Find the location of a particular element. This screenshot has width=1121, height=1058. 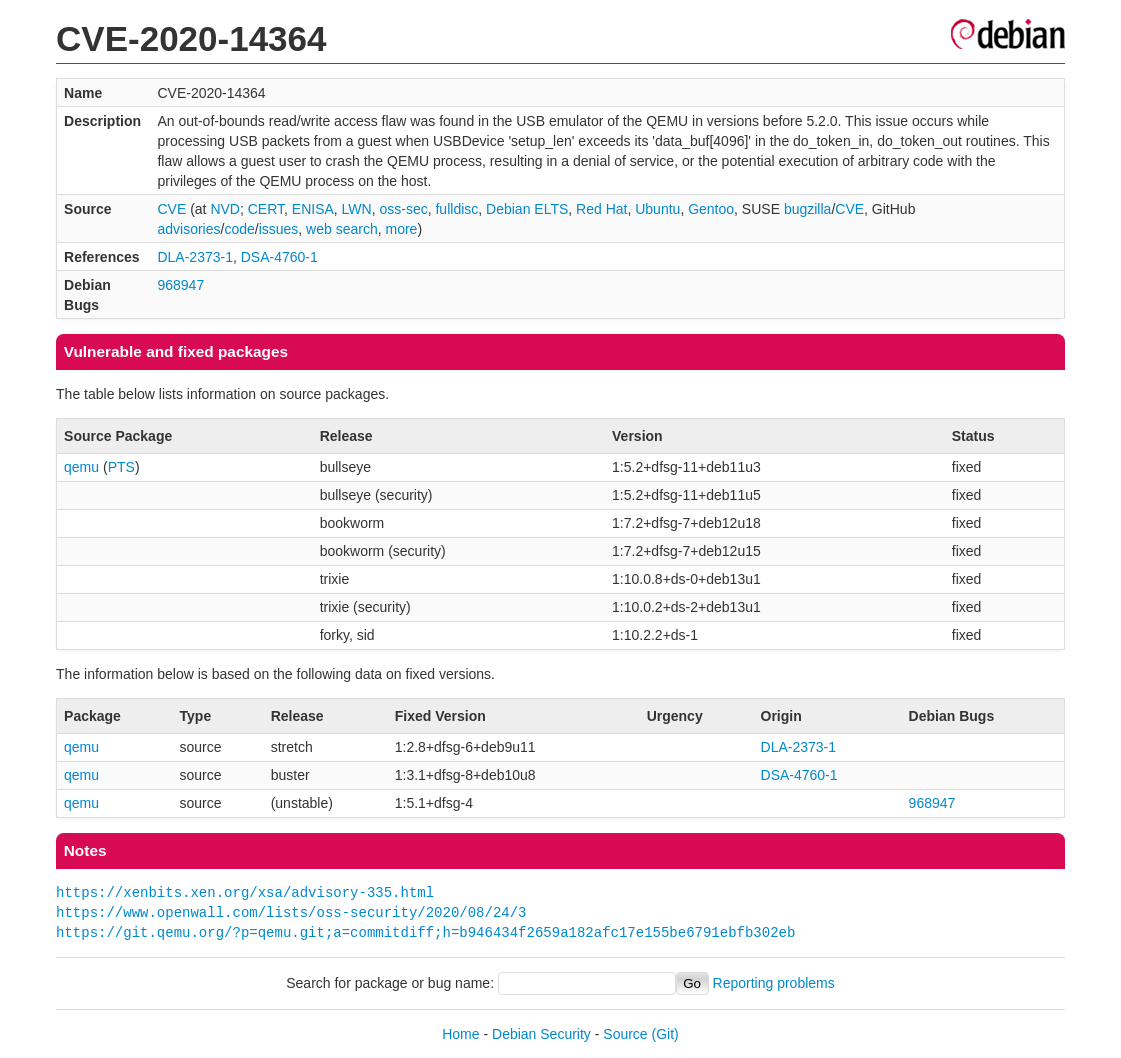

fulldisc is located at coordinates (456, 209).